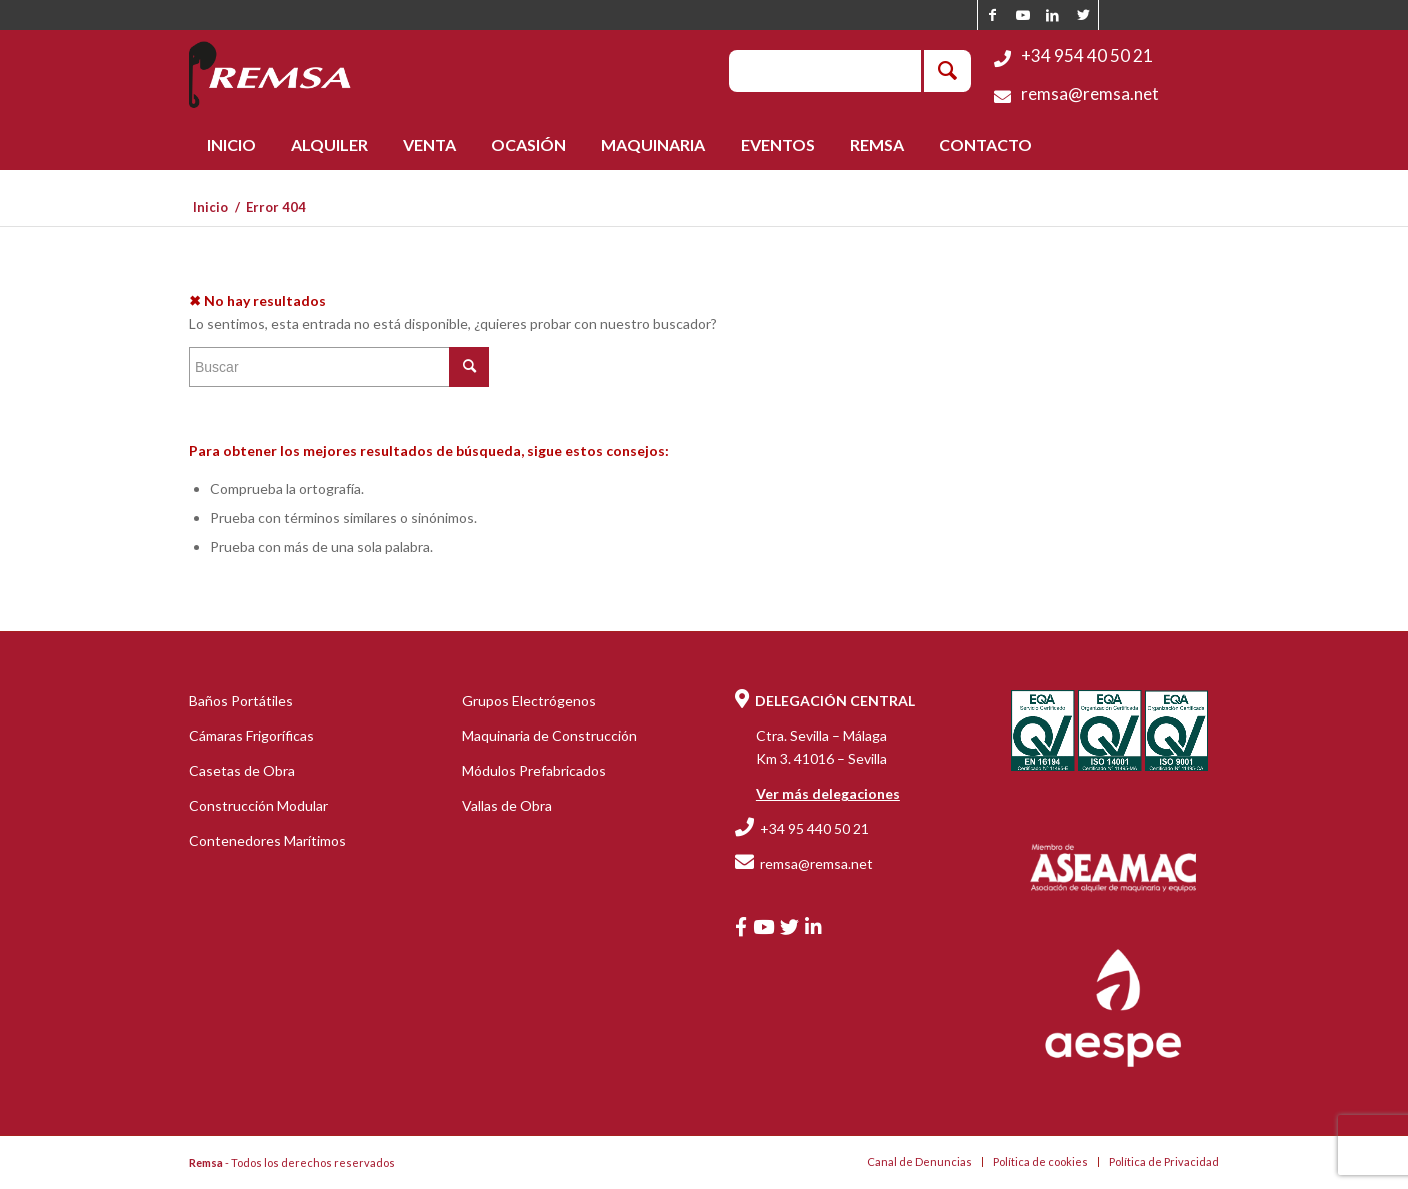  I want to click on +34 954 40 50 21, so click(1087, 55).